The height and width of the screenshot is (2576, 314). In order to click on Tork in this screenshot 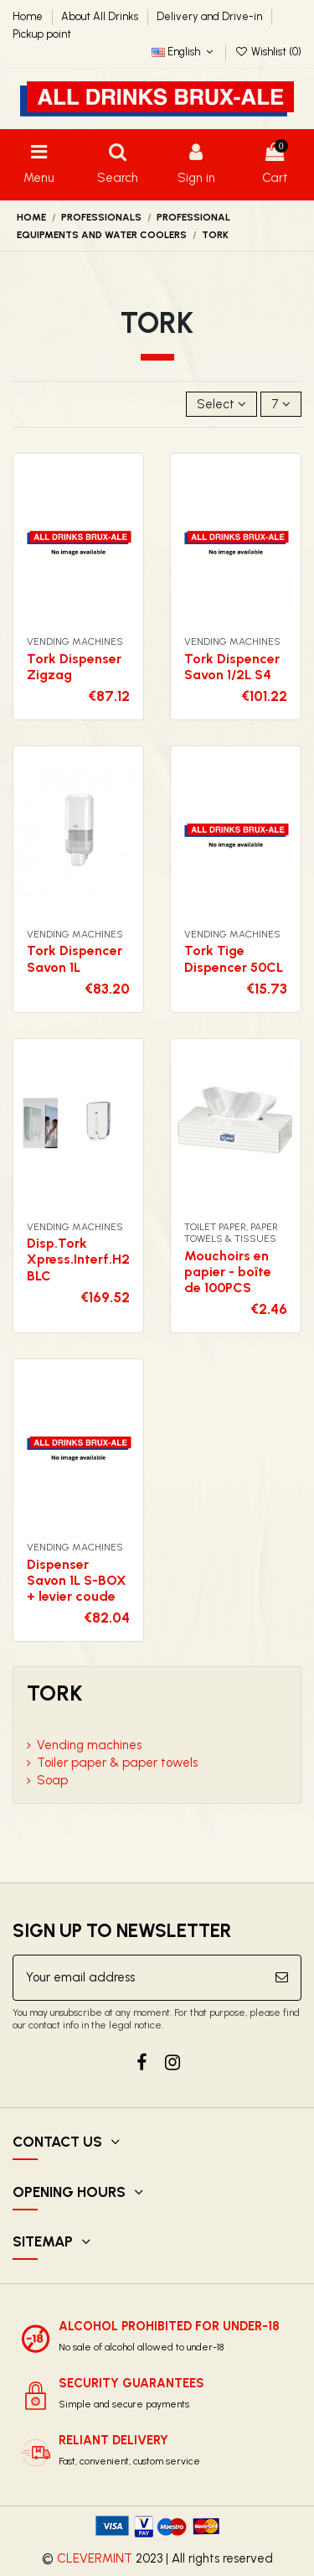, I will do `click(55, 1693)`.